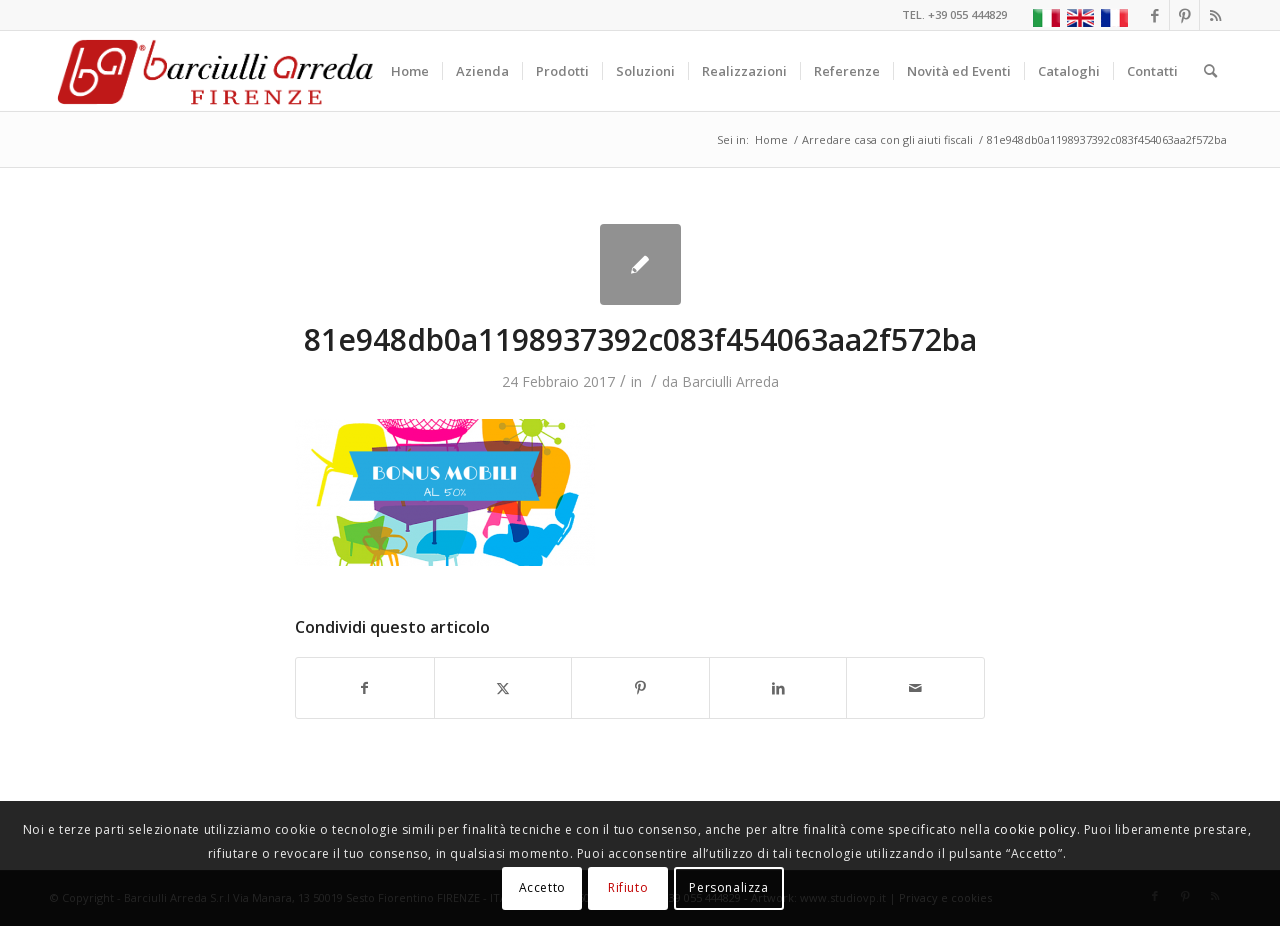  What do you see at coordinates (410, 71) in the screenshot?
I see `[menuitem]` at bounding box center [410, 71].